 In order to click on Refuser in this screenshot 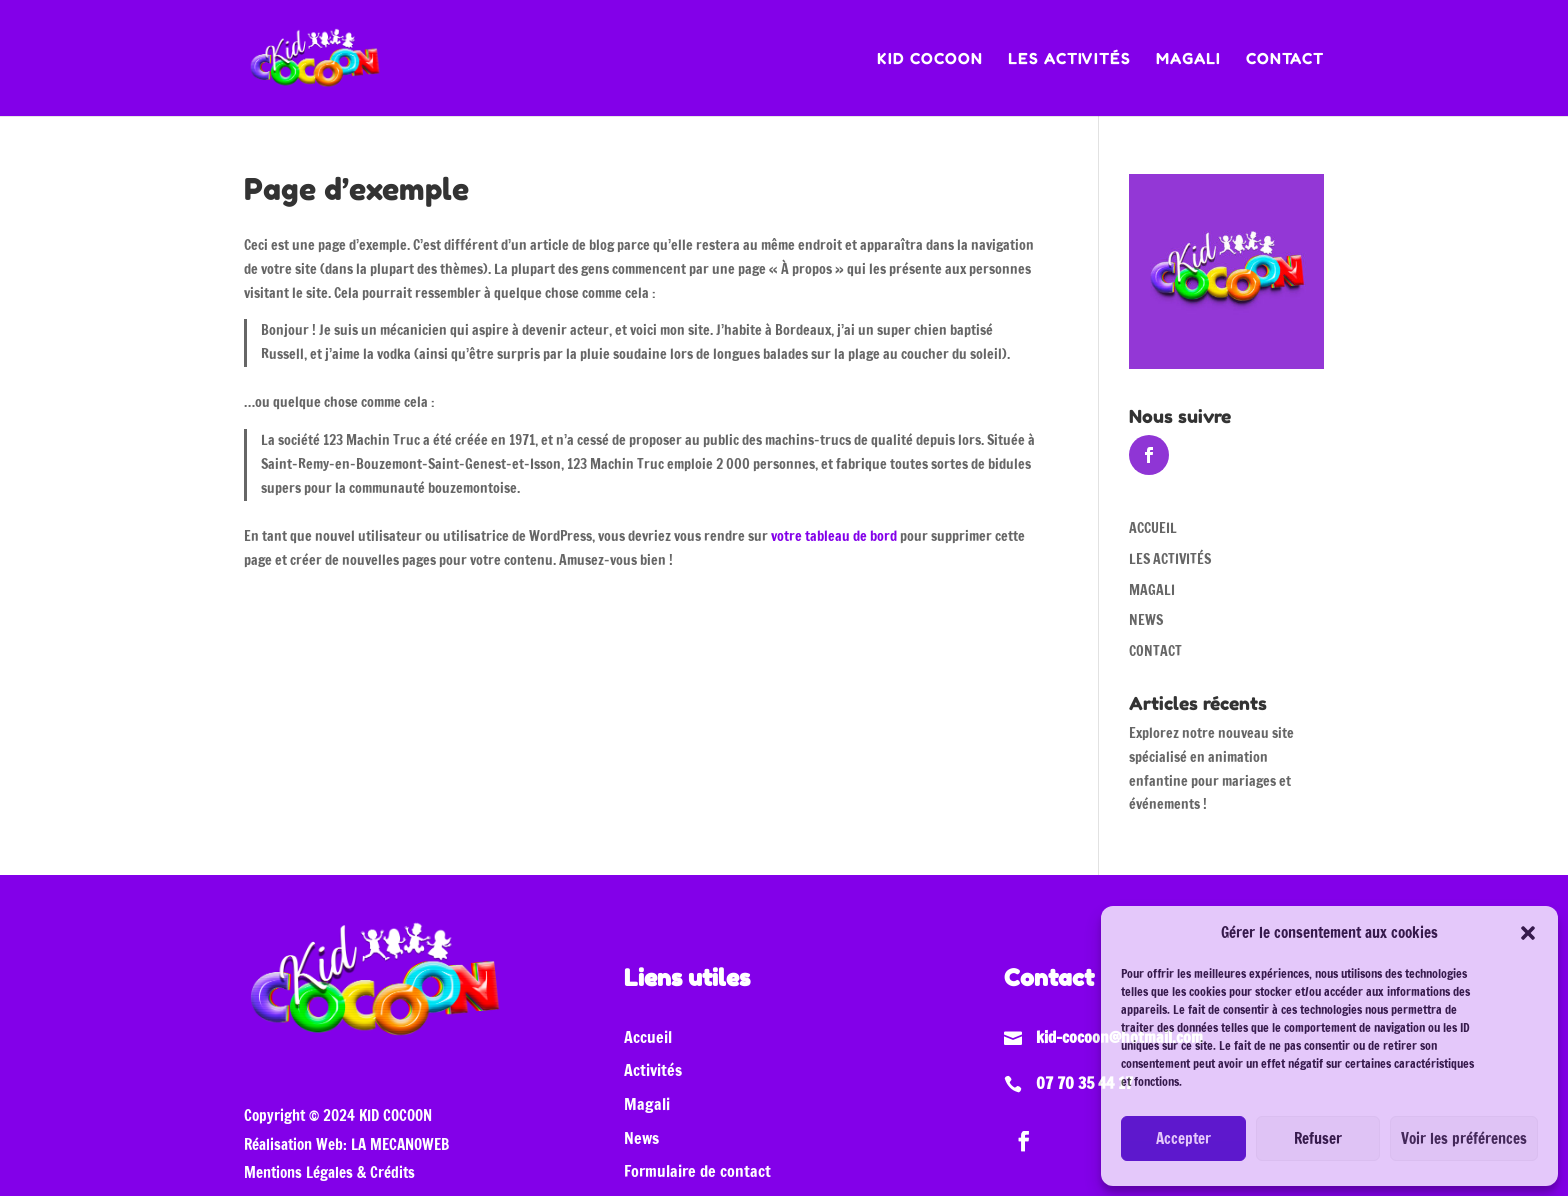, I will do `click(1318, 1138)`.